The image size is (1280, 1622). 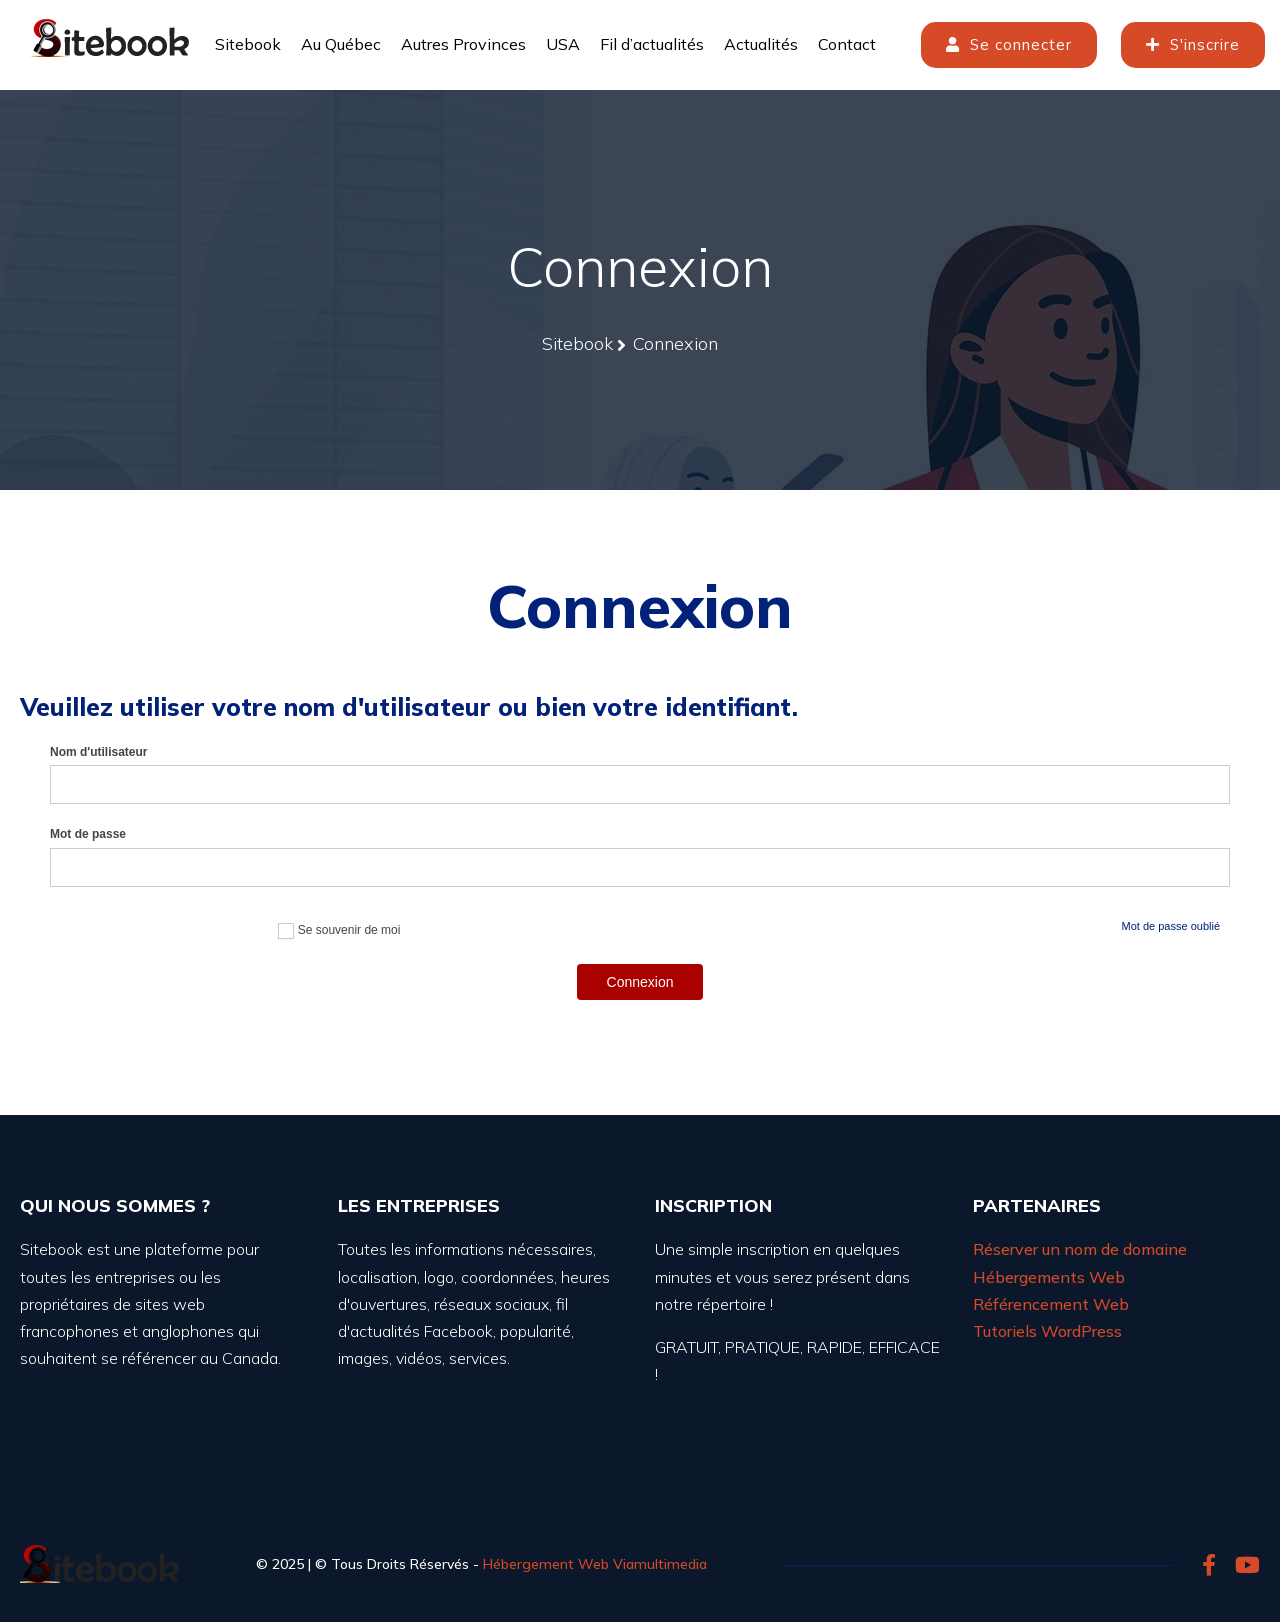 What do you see at coordinates (1193, 44) in the screenshot?
I see `S'inscrire` at bounding box center [1193, 44].